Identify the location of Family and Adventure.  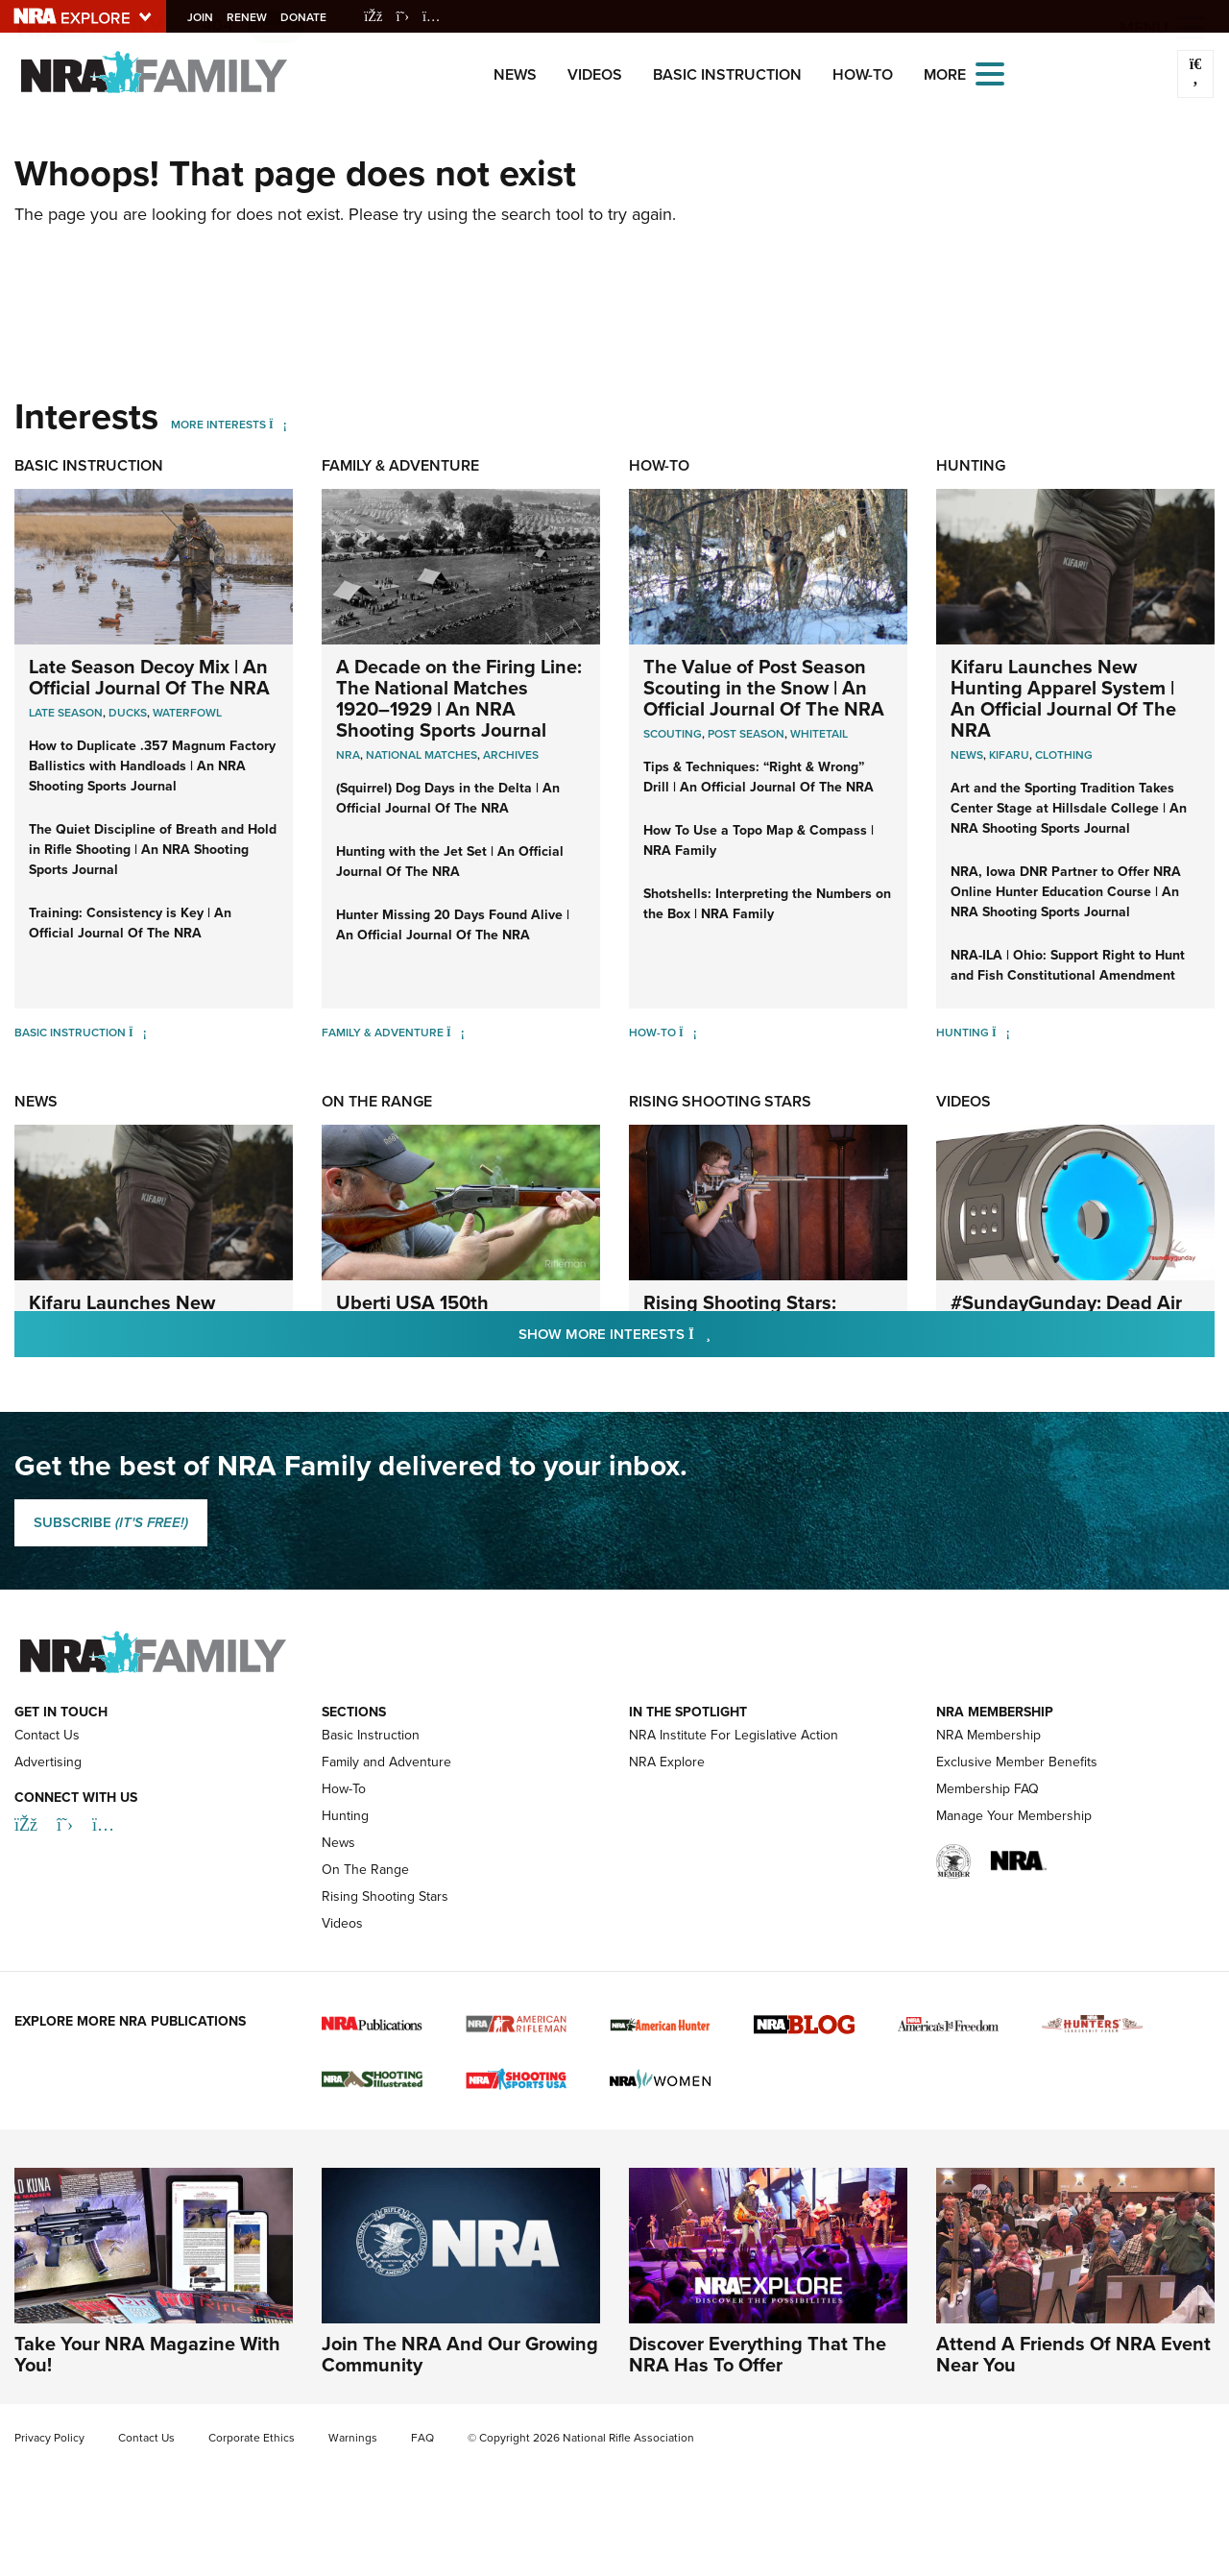
(386, 1762).